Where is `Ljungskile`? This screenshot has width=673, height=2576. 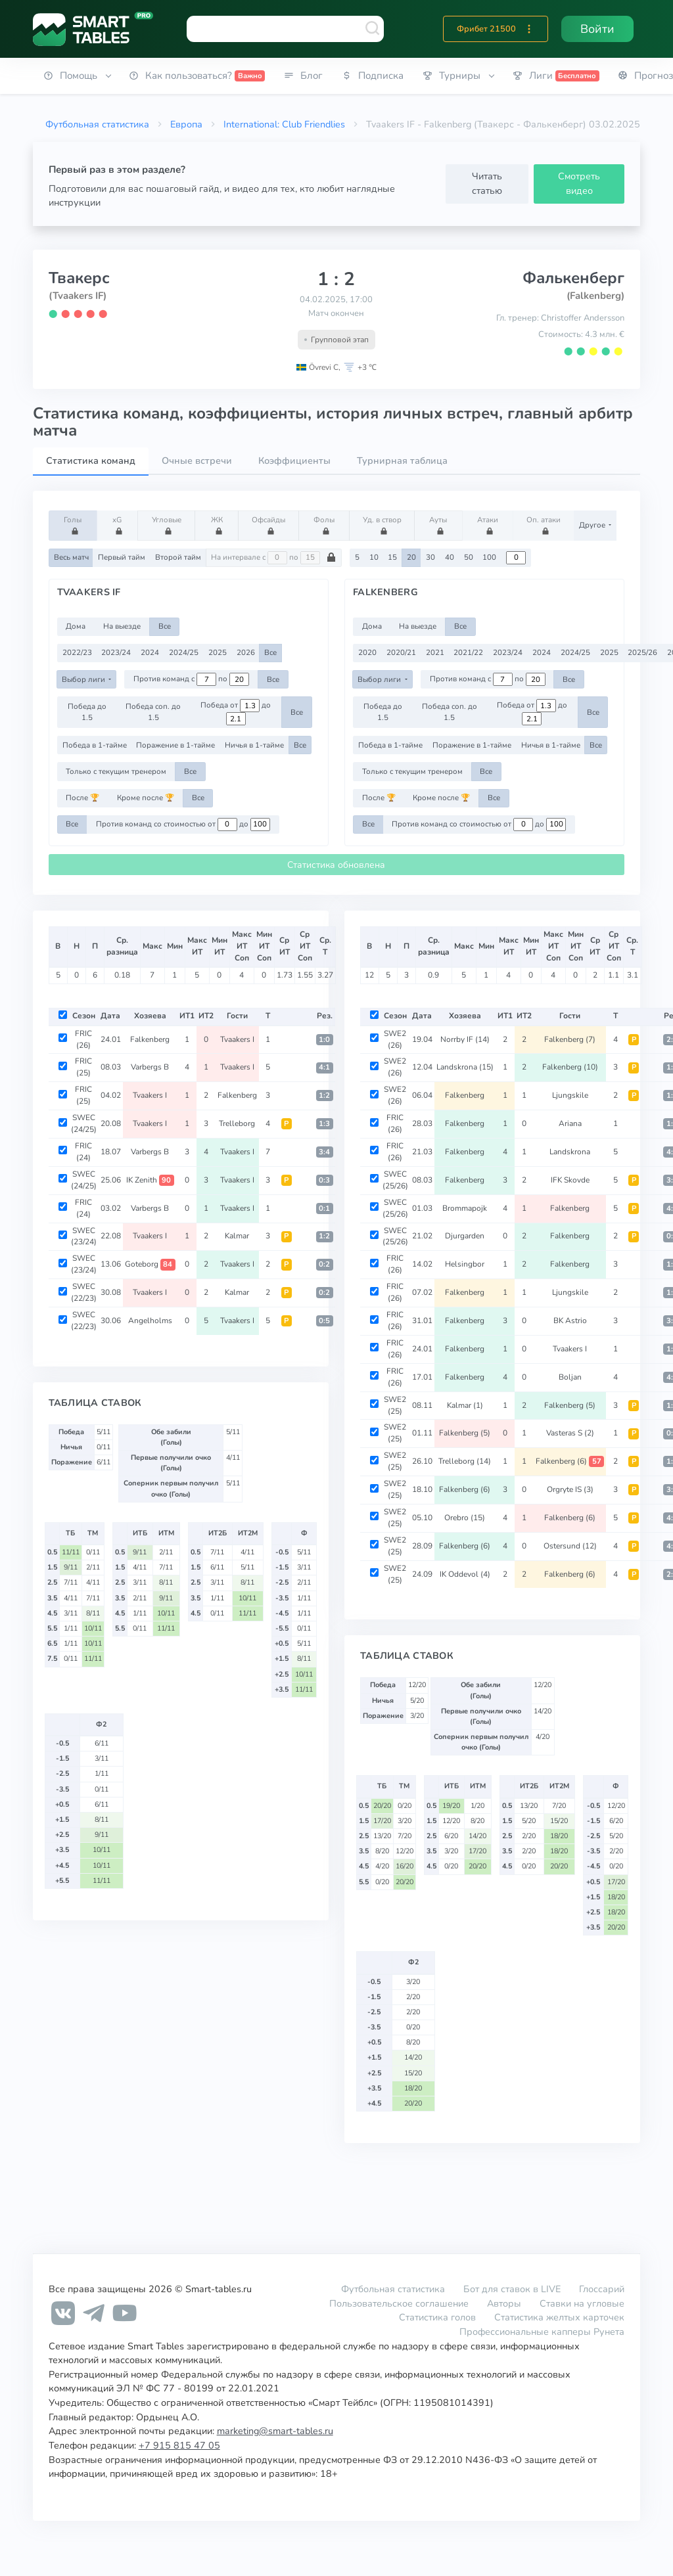 Ljungskile is located at coordinates (570, 1095).